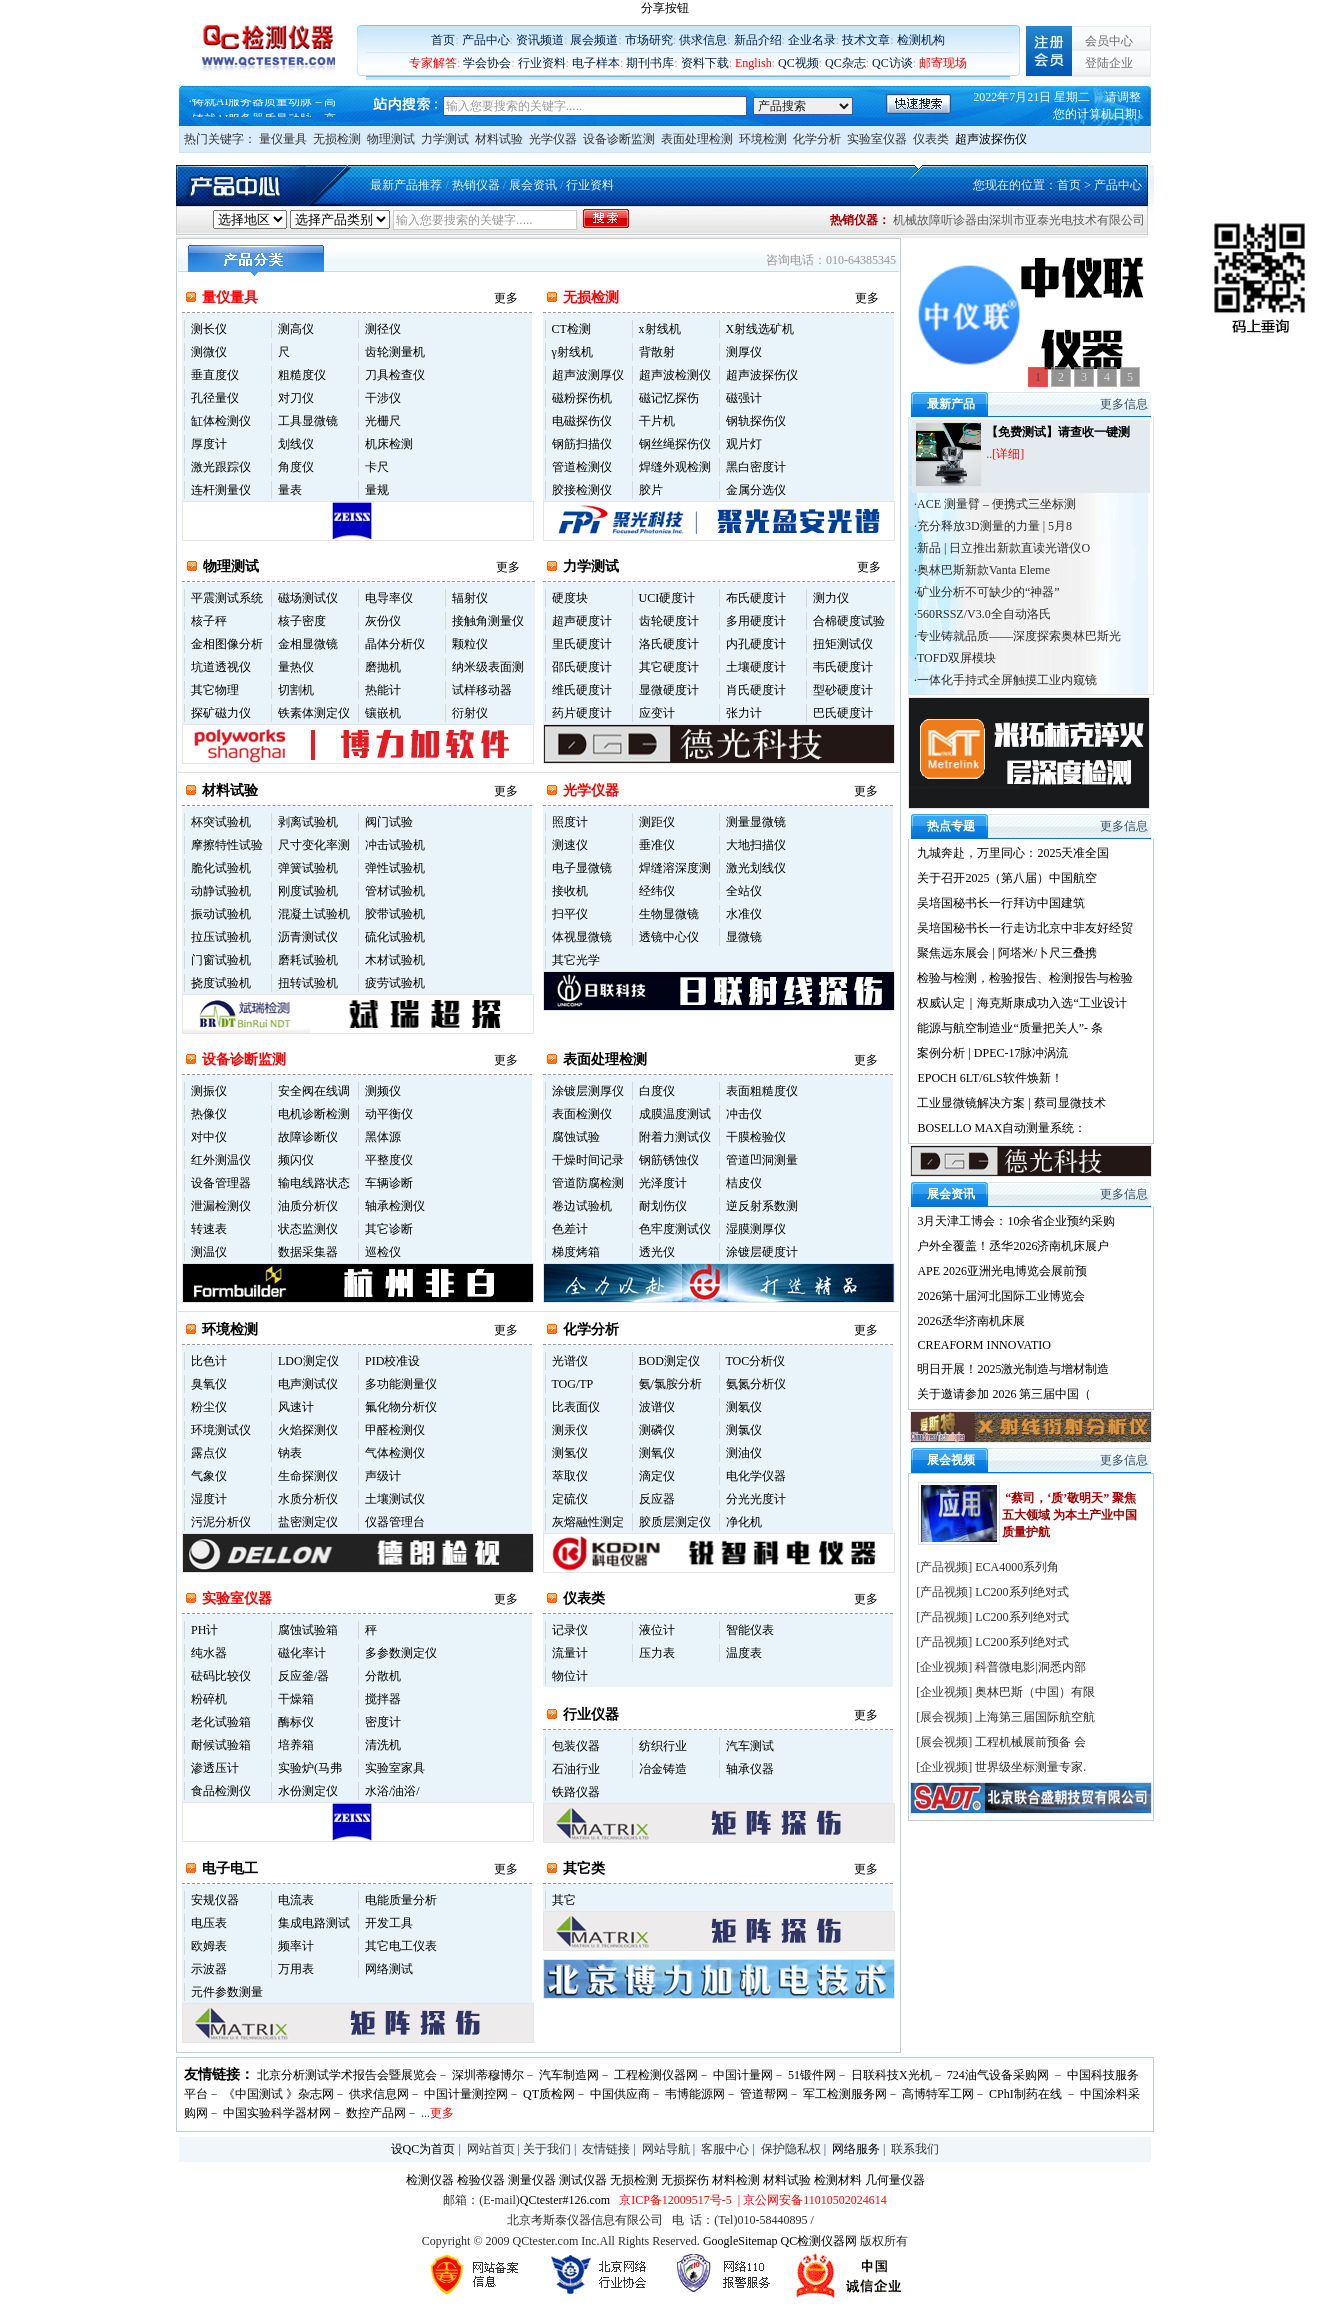 This screenshot has width=1330, height=2306. I want to click on 频率计, so click(296, 1946).